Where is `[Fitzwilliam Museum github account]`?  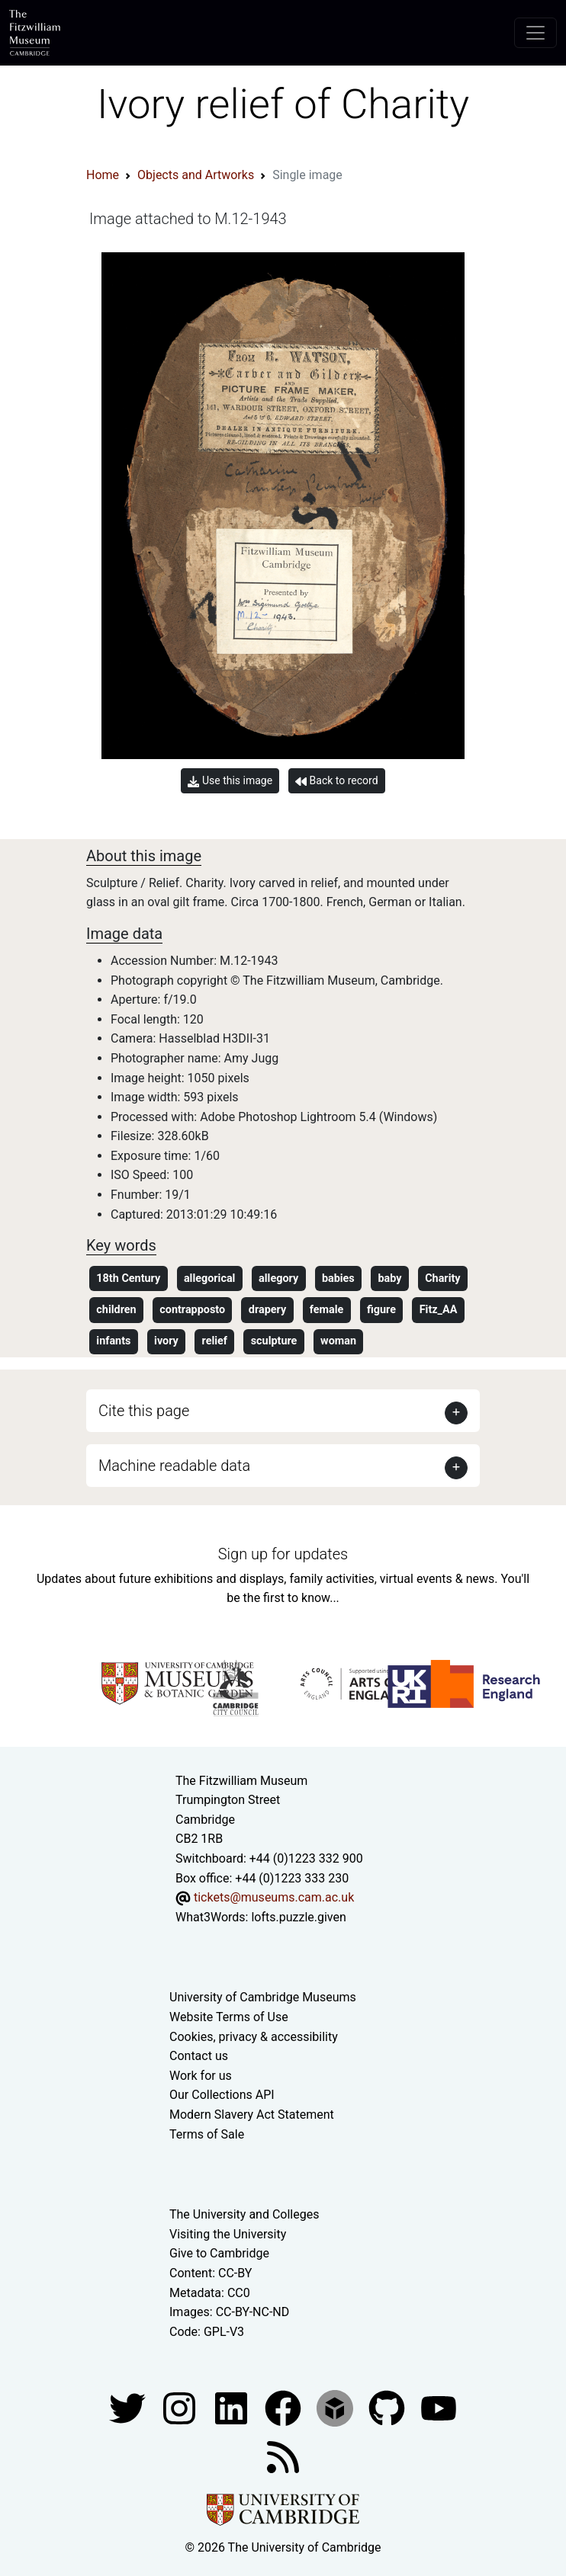 [Fitzwilliam Museum github account] is located at coordinates (388, 2408).